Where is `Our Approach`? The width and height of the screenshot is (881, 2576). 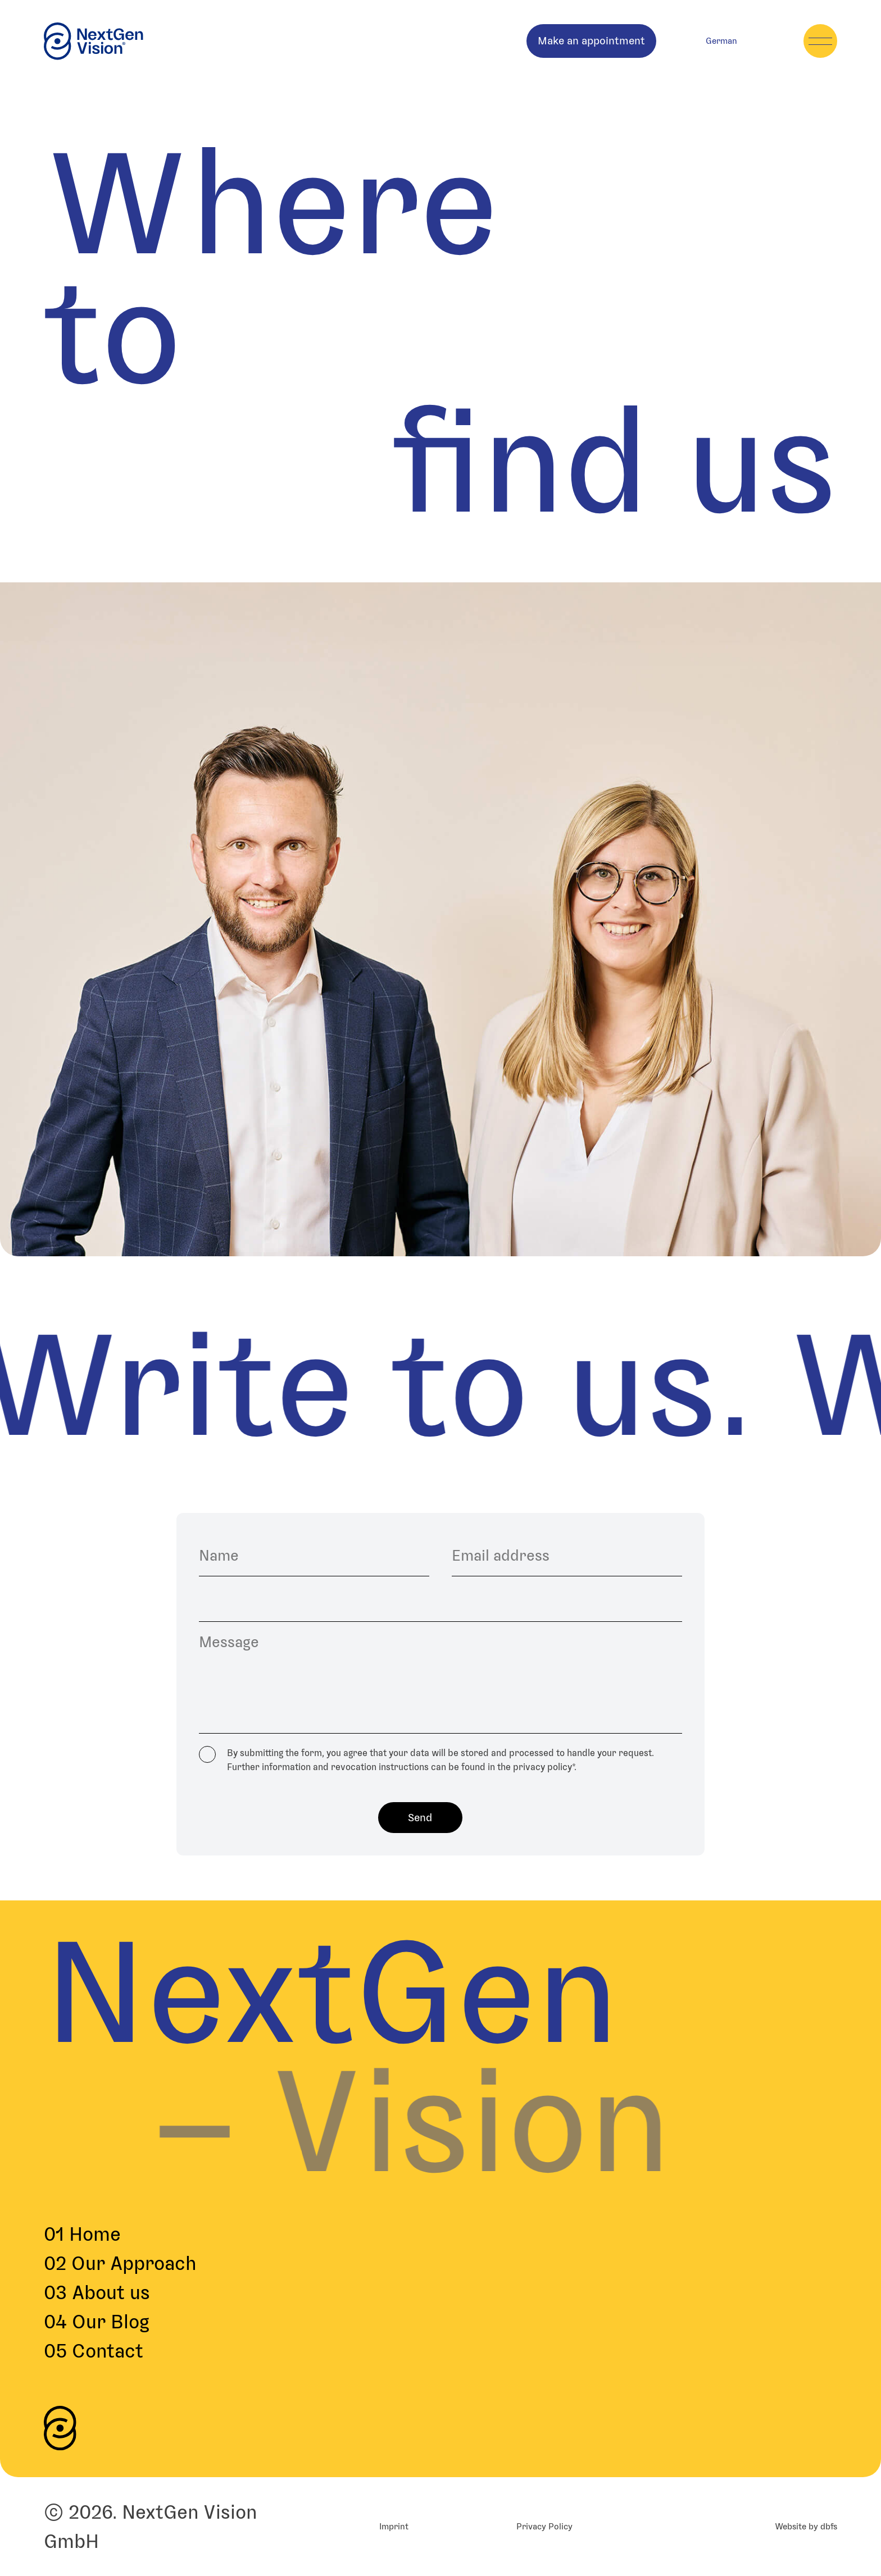
Our Approach is located at coordinates (120, 2263).